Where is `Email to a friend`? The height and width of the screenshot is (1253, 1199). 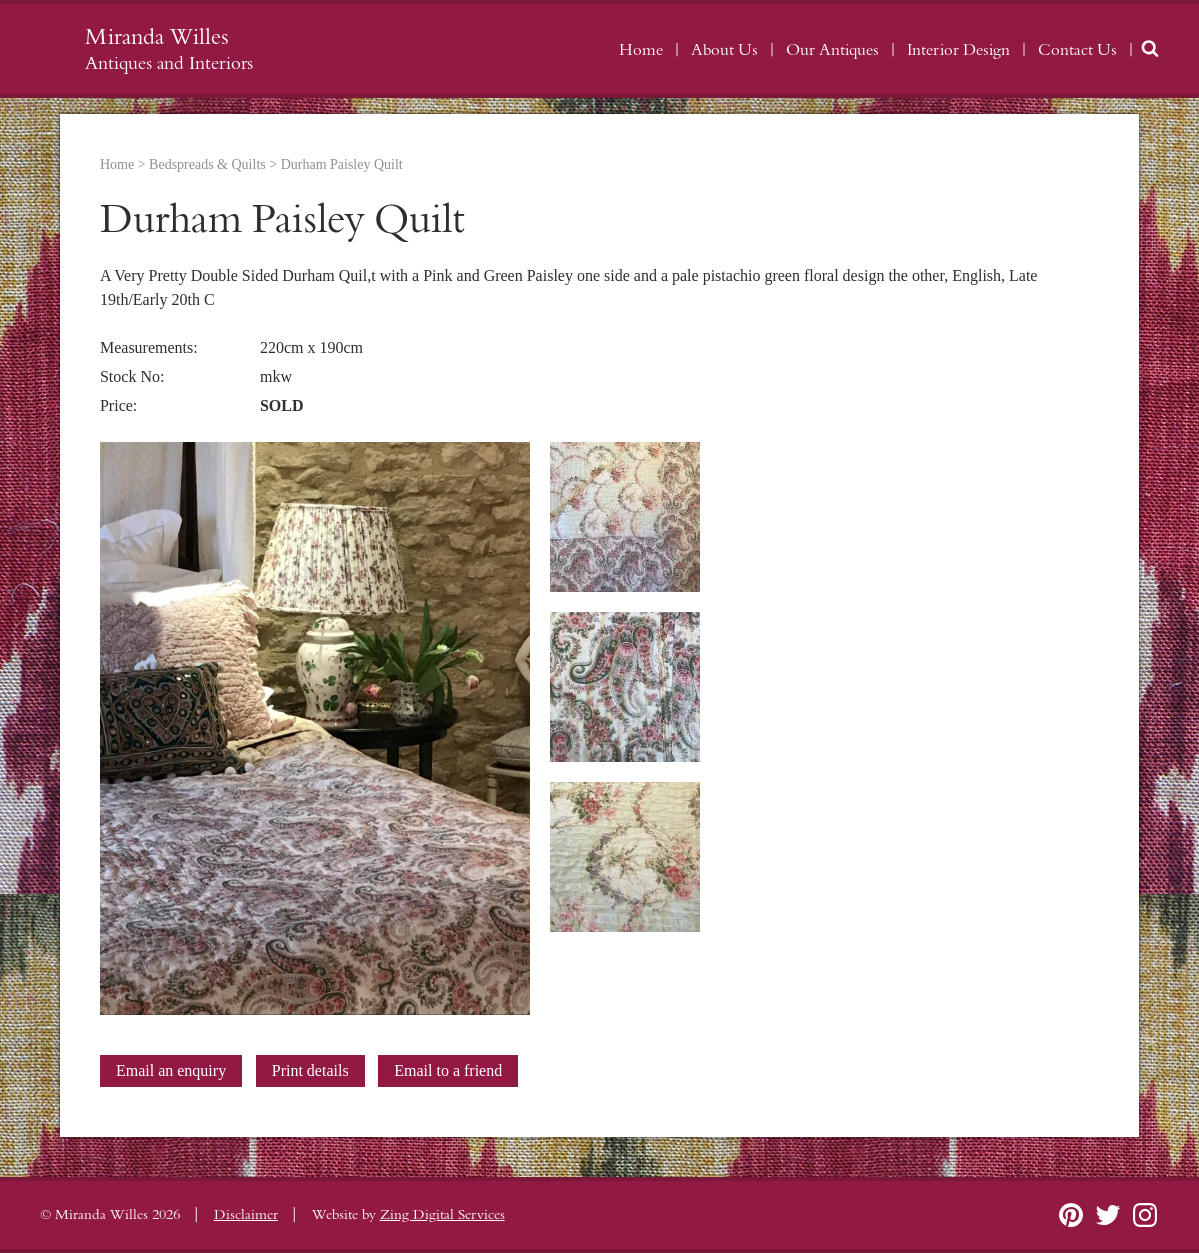 Email to a friend is located at coordinates (448, 1070).